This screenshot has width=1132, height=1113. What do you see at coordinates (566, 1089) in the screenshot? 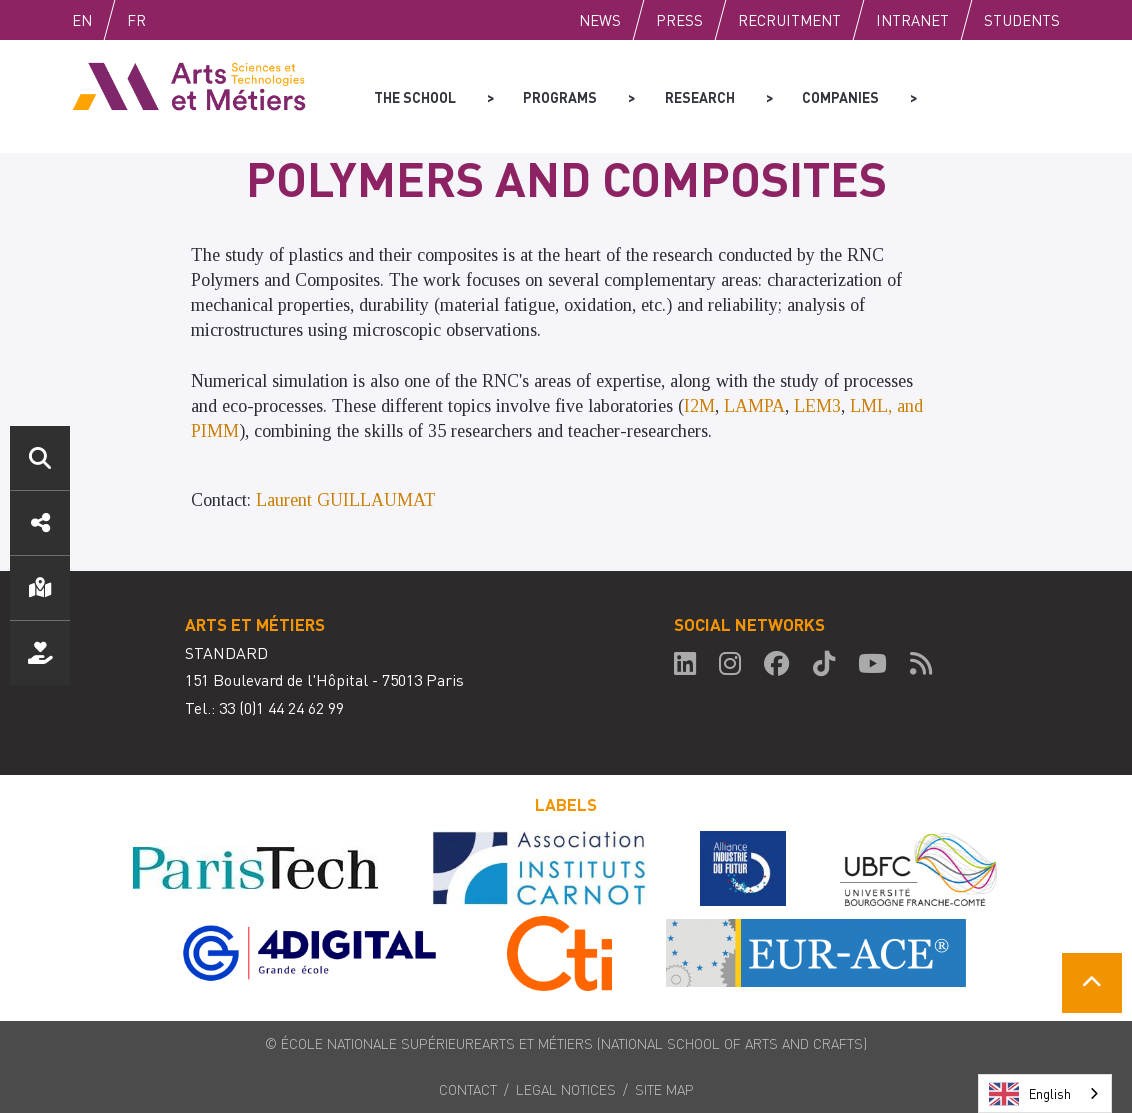
I see `Legal notices` at bounding box center [566, 1089].